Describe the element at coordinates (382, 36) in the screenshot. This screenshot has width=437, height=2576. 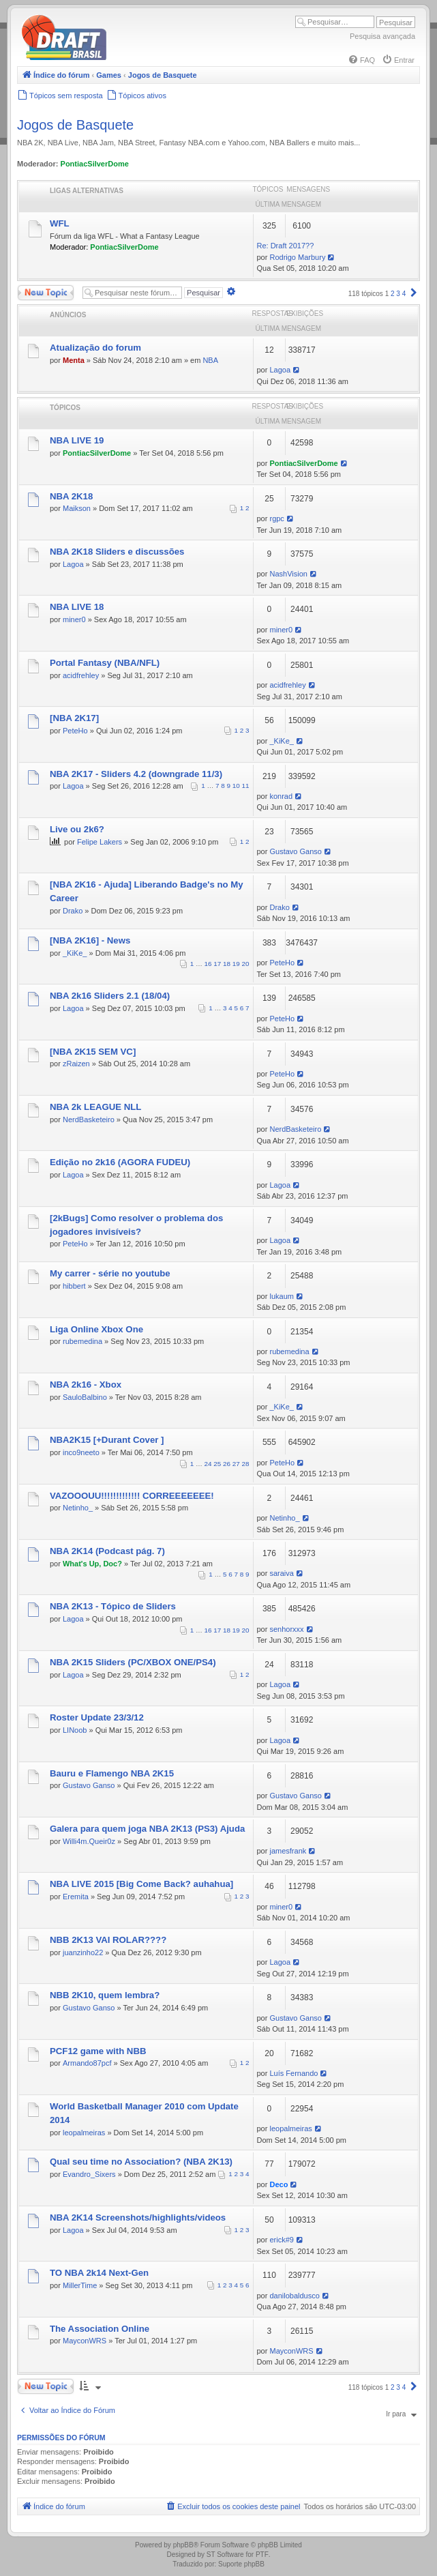
I see `Pesquisa avançada` at that location.